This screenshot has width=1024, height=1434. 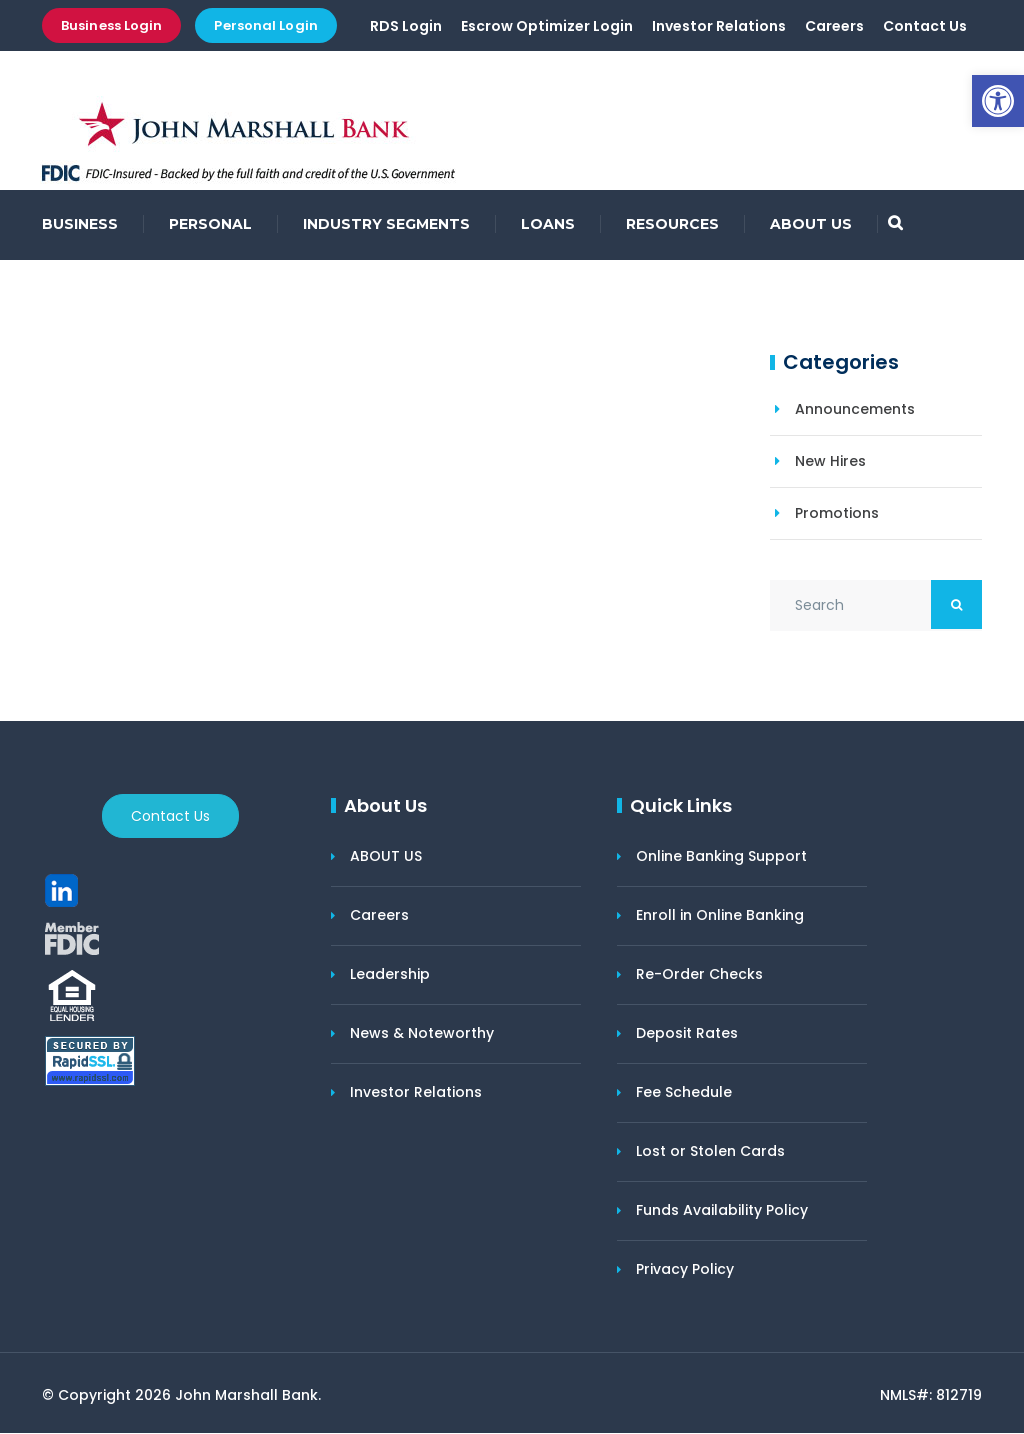 I want to click on BUSINESS, so click(x=80, y=225).